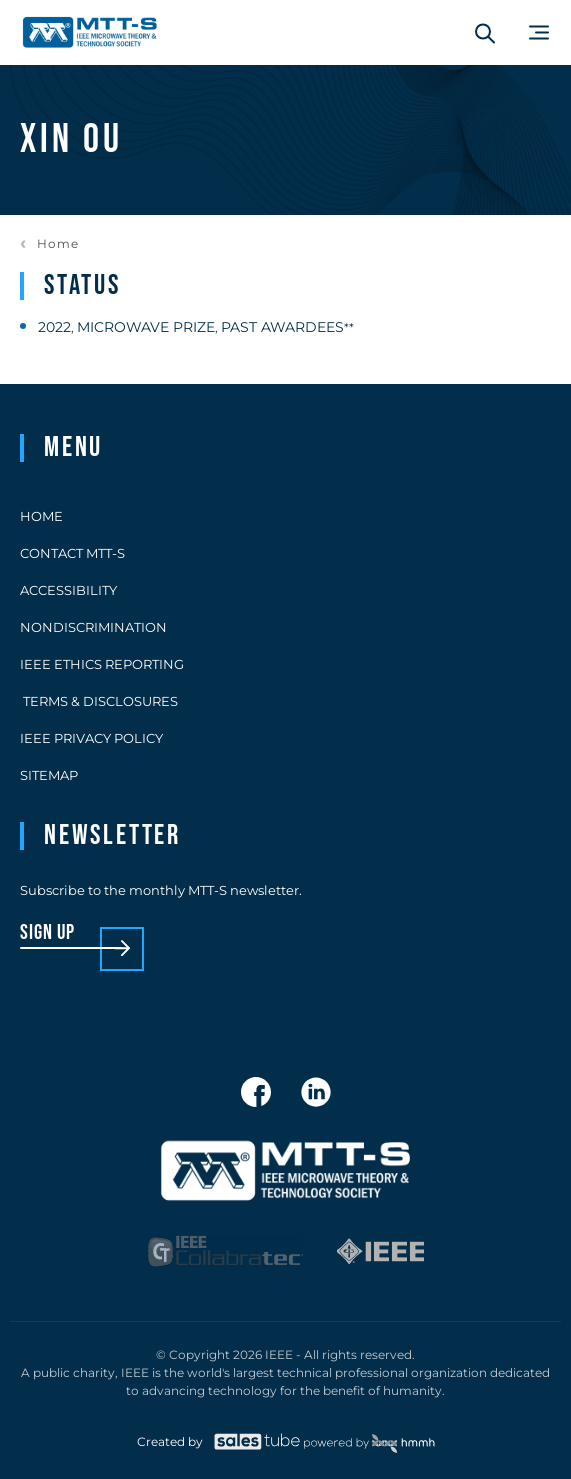 The height and width of the screenshot is (1479, 571). Describe the element at coordinates (102, 664) in the screenshot. I see `IEEE Ethics Reporting` at that location.